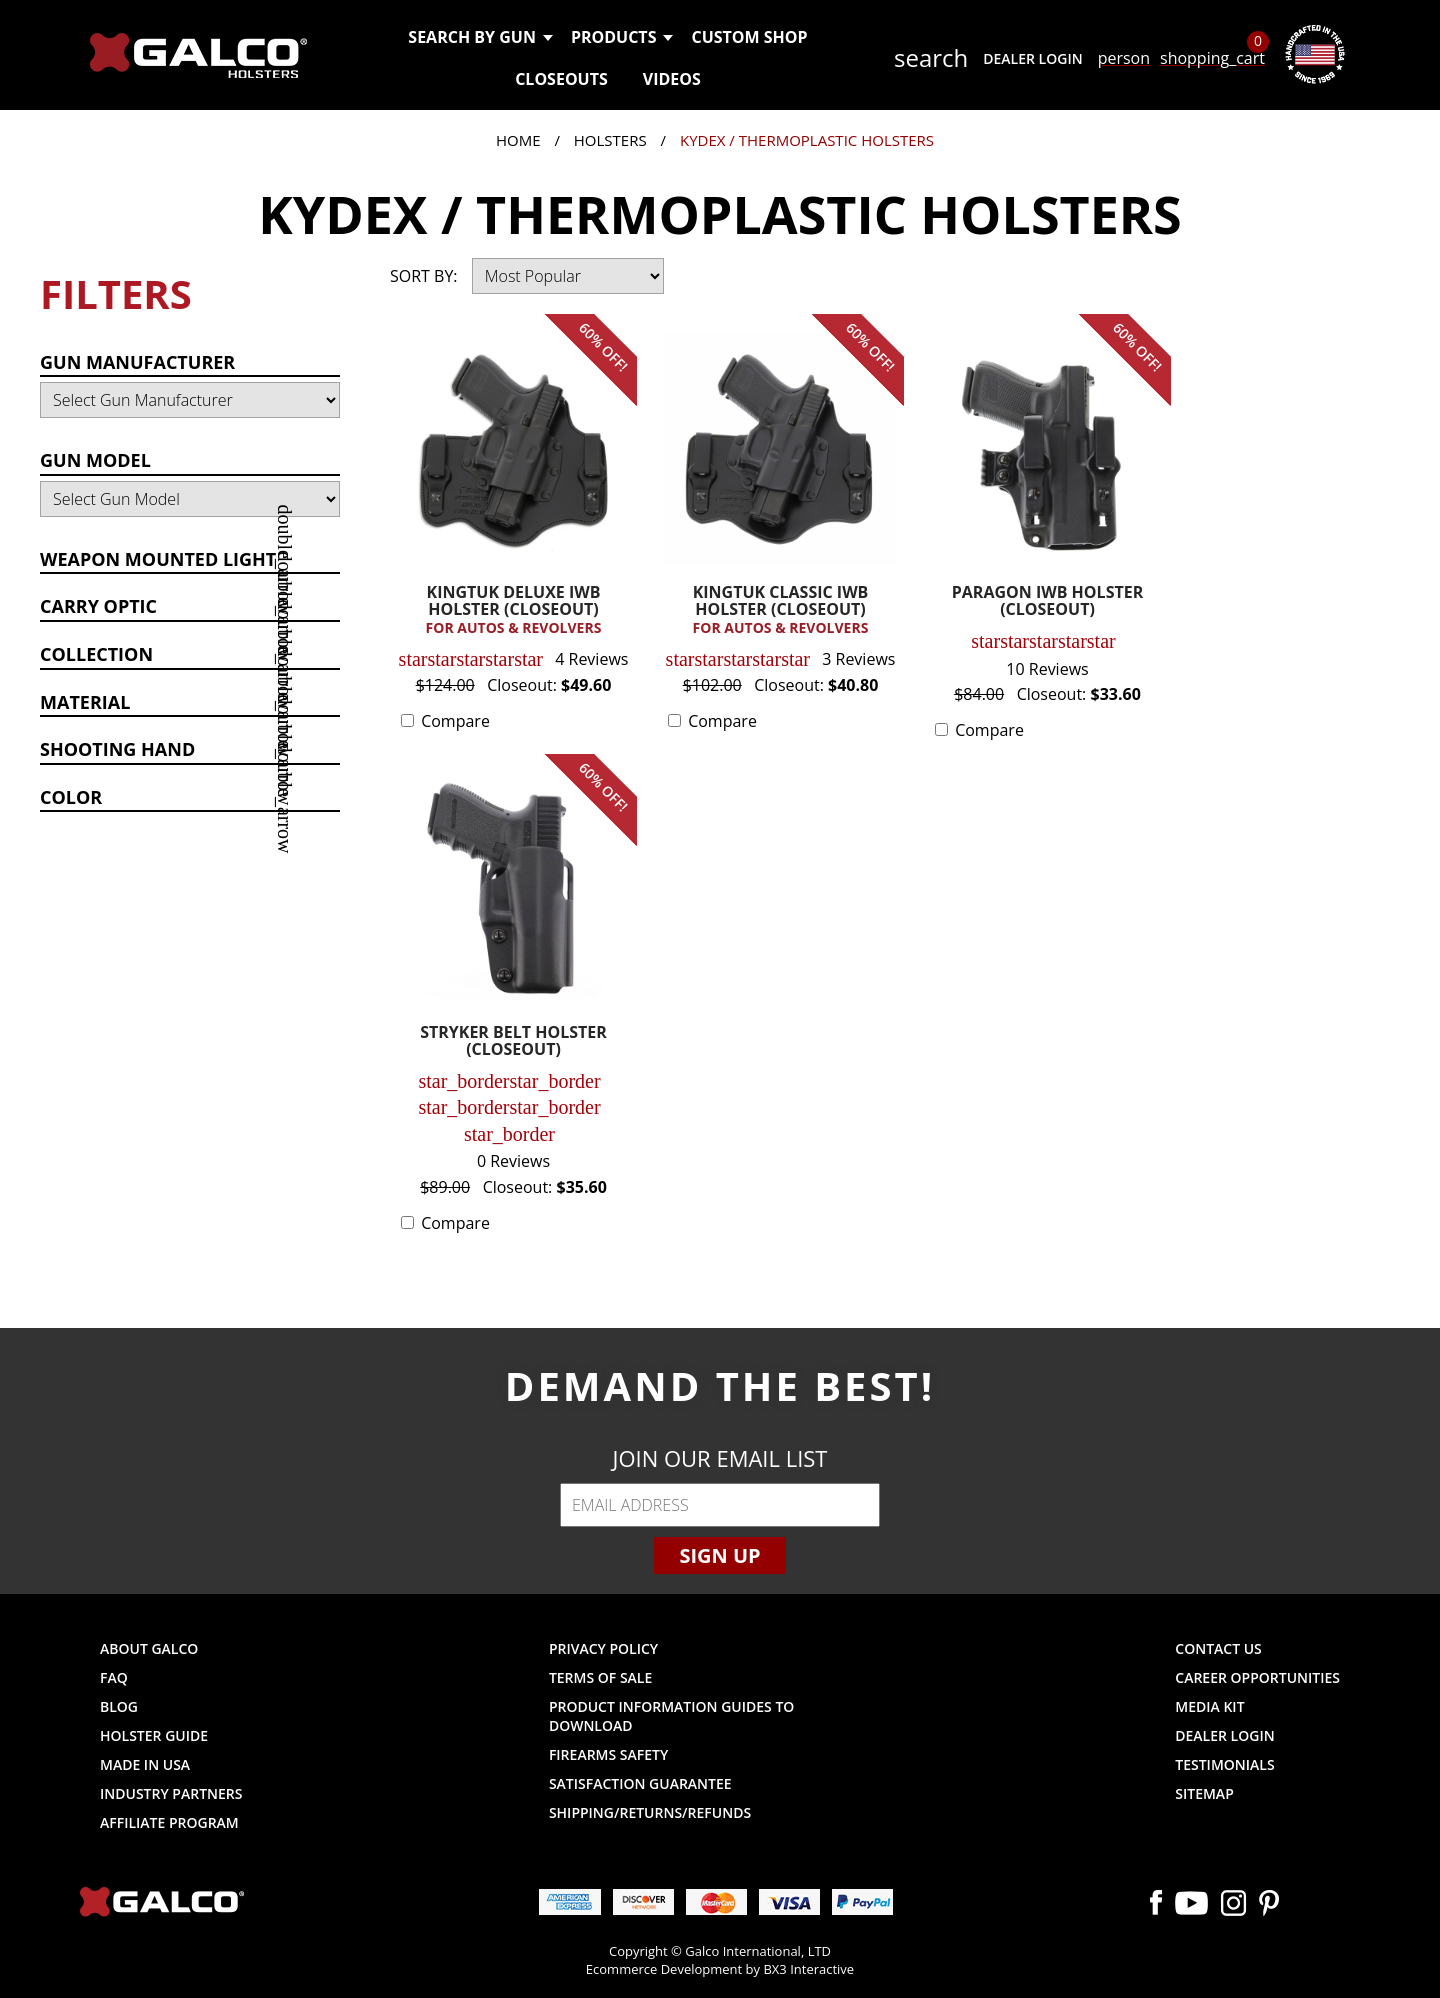 The width and height of the screenshot is (1440, 1998). I want to click on Products, so click(621, 37).